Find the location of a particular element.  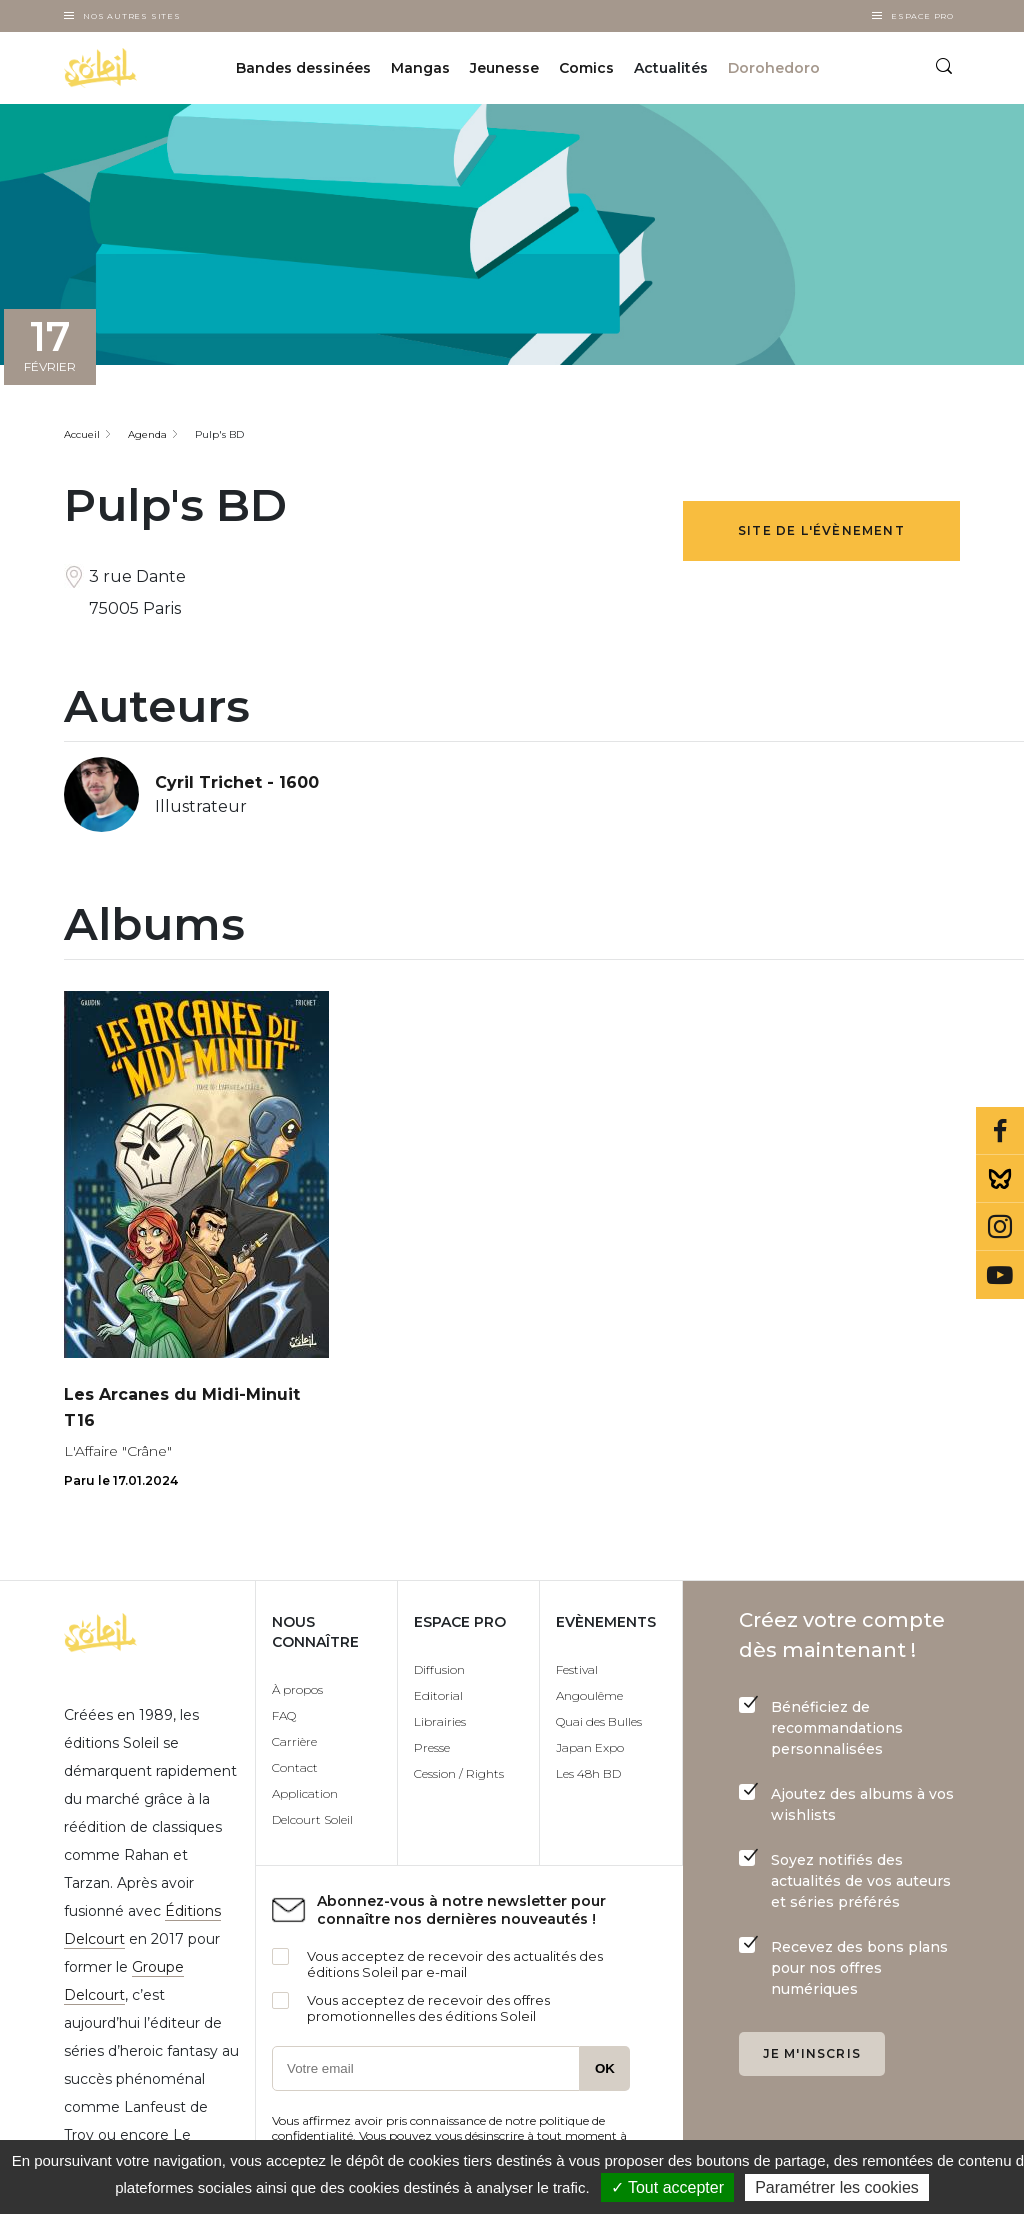

Agenda is located at coordinates (147, 434).